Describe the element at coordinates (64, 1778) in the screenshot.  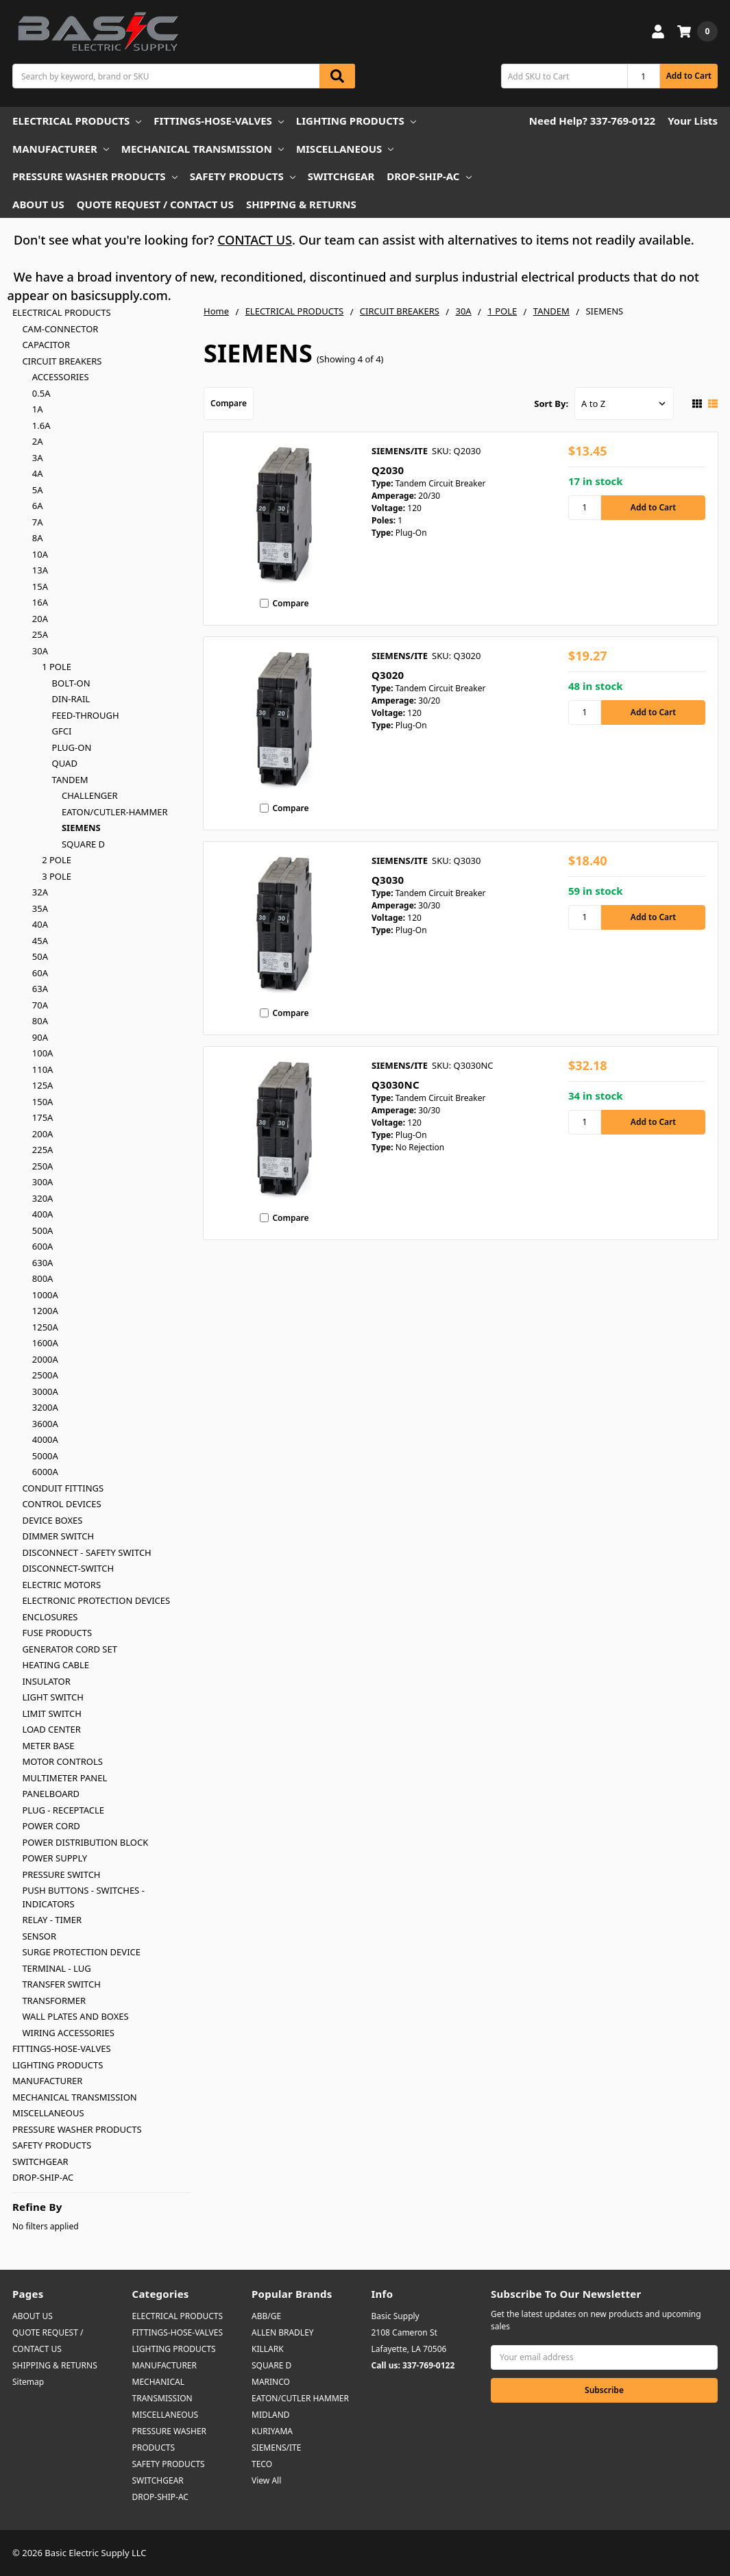
I see `MULTIMETER PANEL` at that location.